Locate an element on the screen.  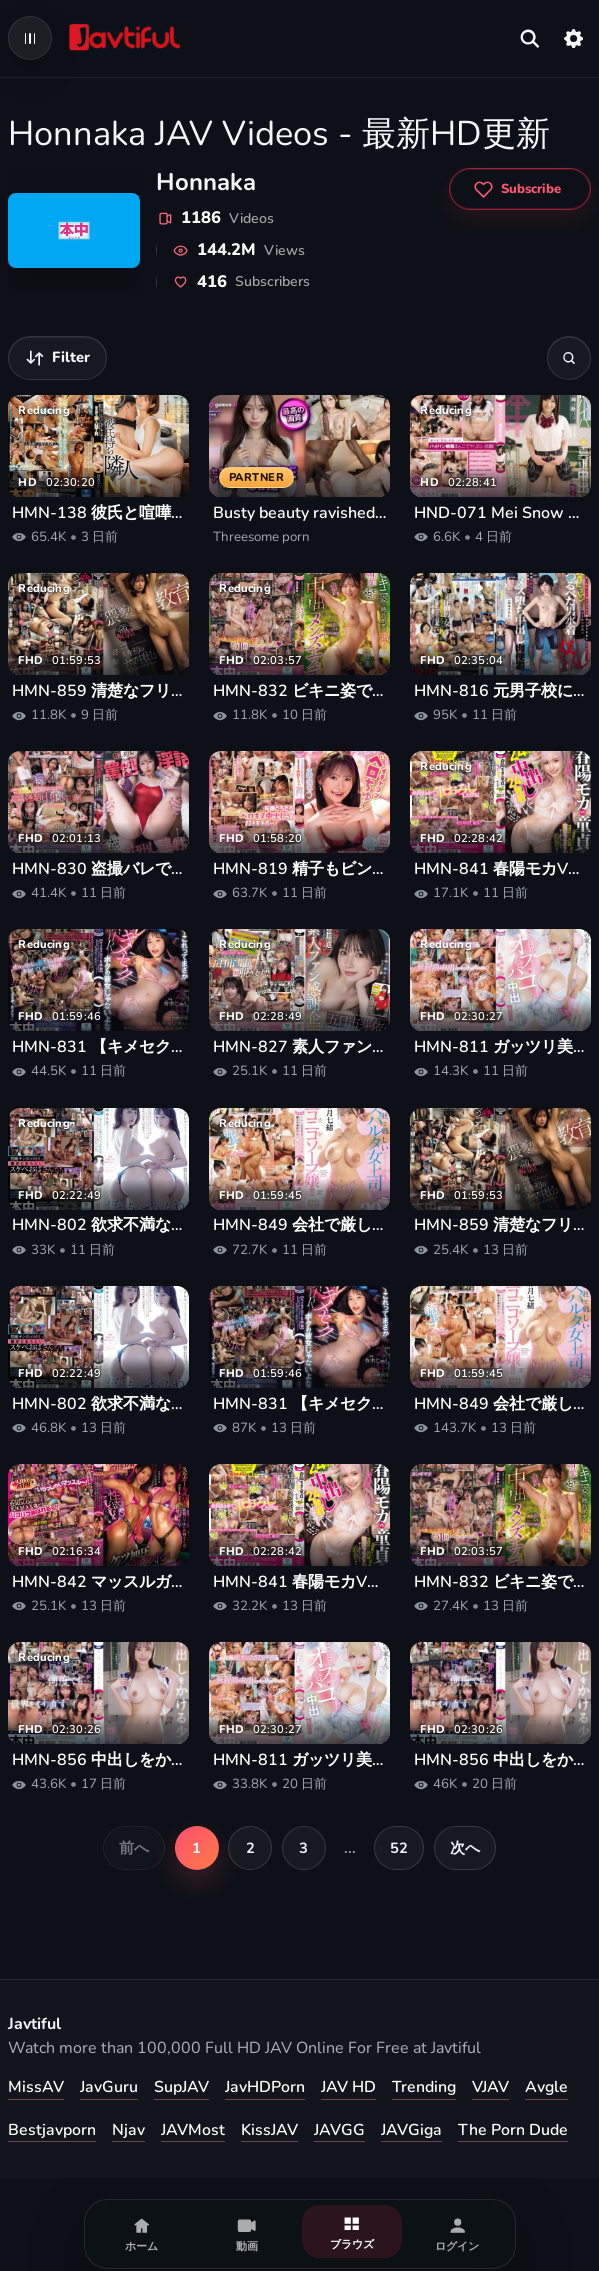
MissAV is located at coordinates (36, 2087).